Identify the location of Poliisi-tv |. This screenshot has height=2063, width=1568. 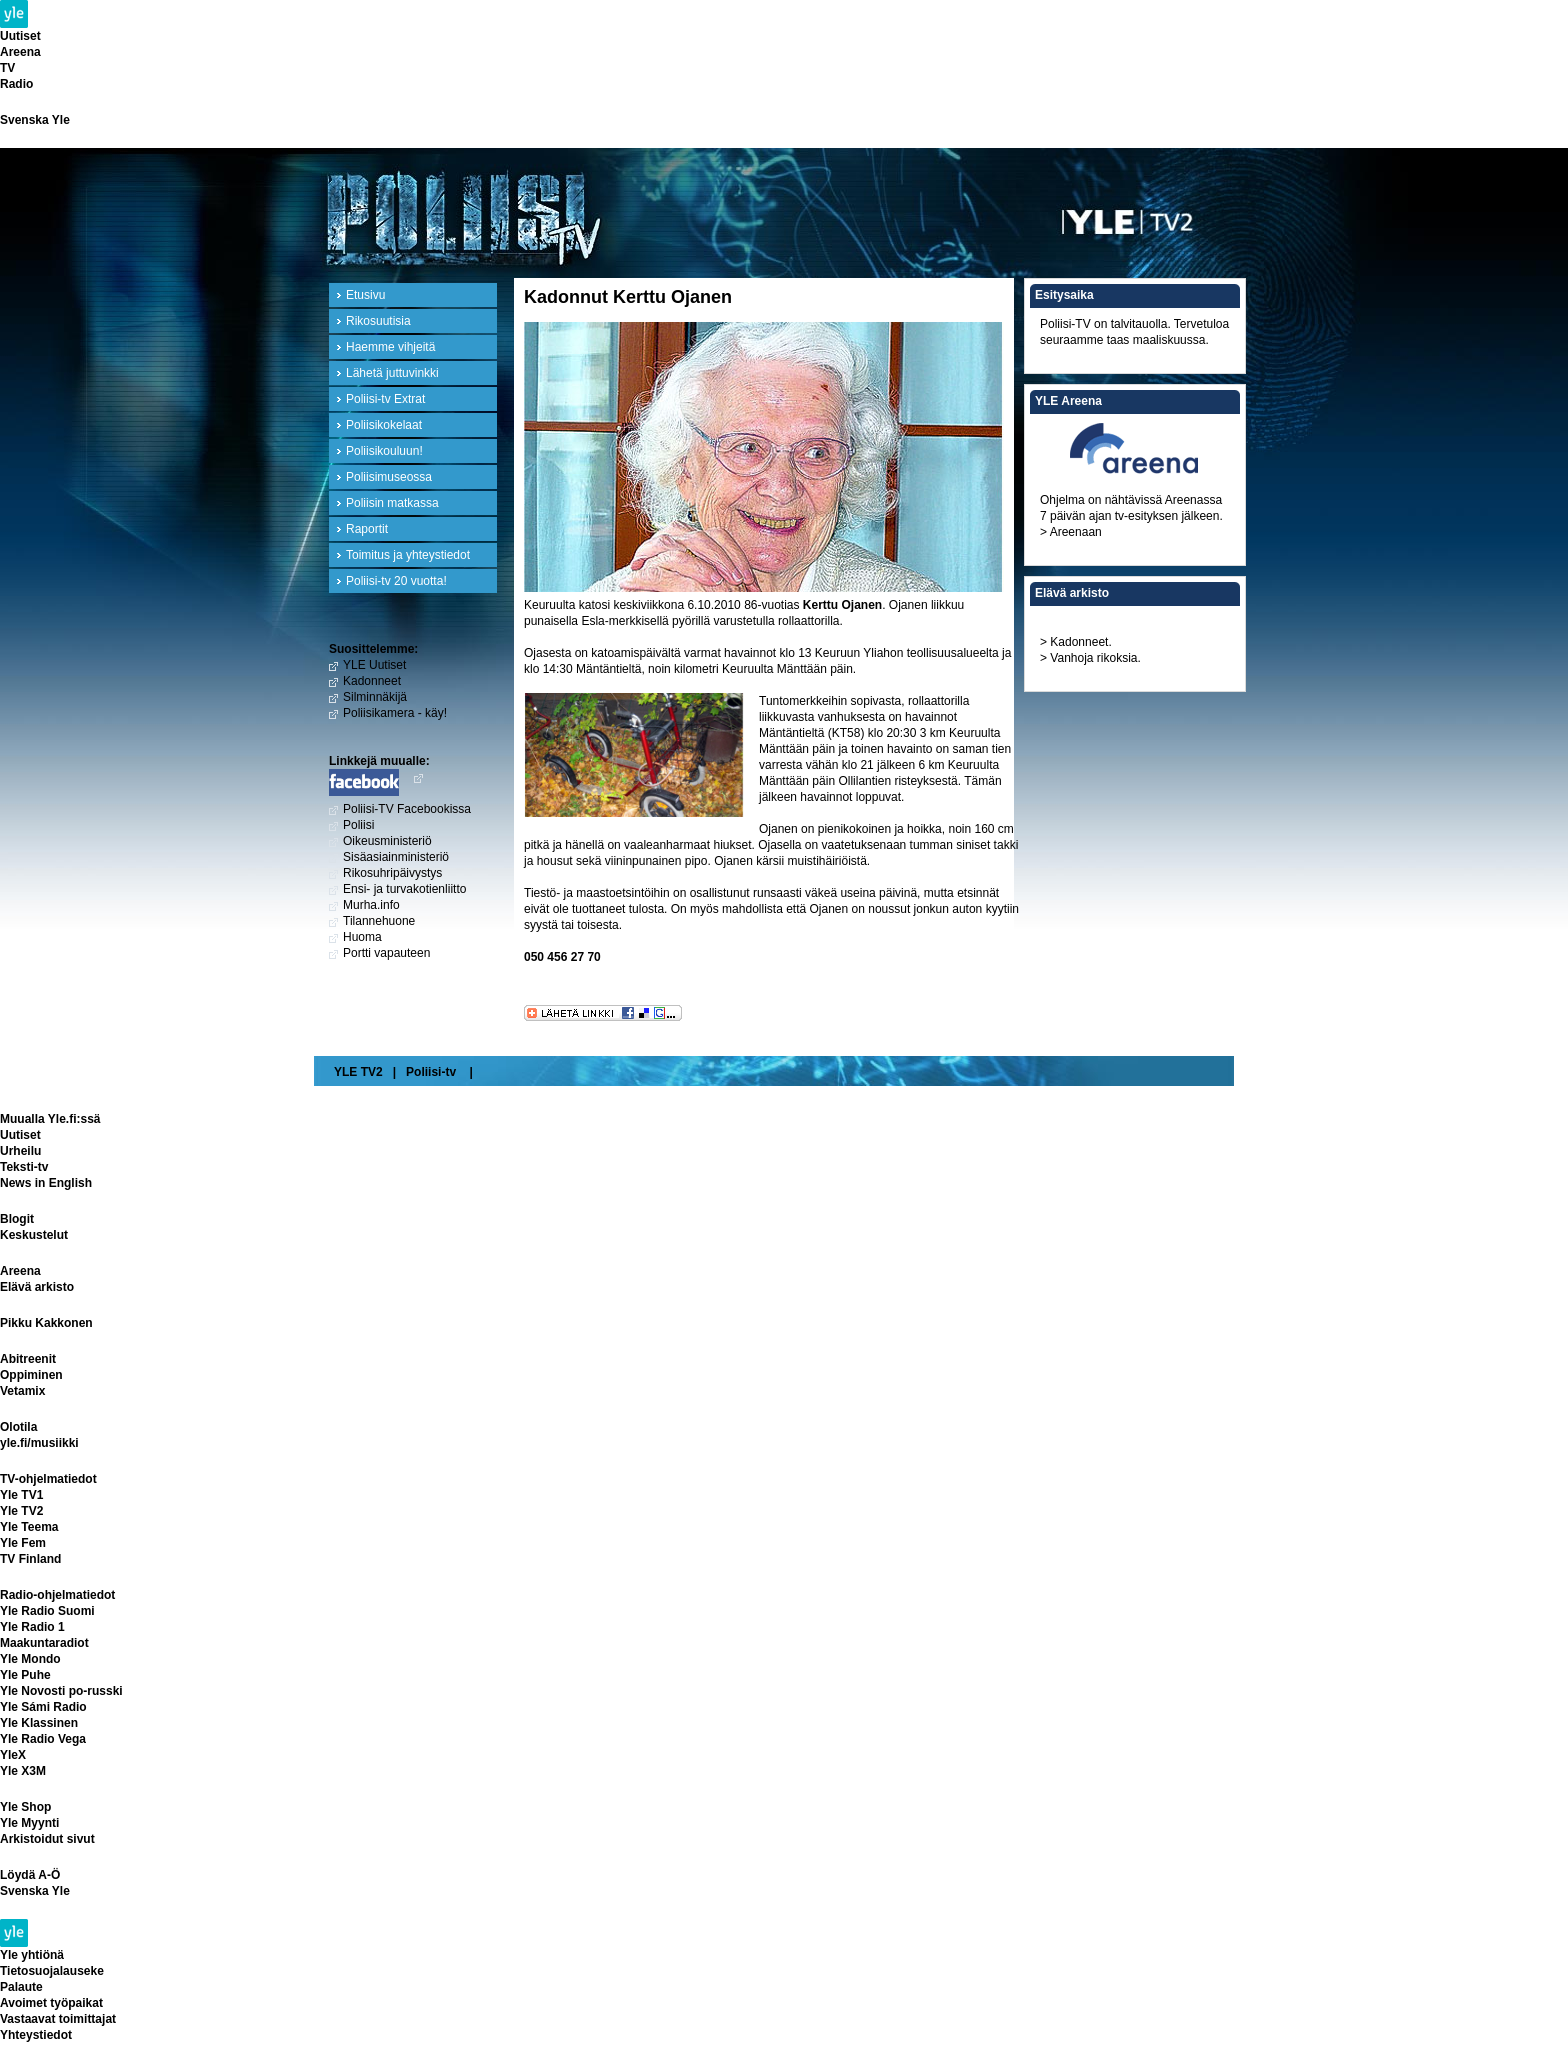
(439, 1072).